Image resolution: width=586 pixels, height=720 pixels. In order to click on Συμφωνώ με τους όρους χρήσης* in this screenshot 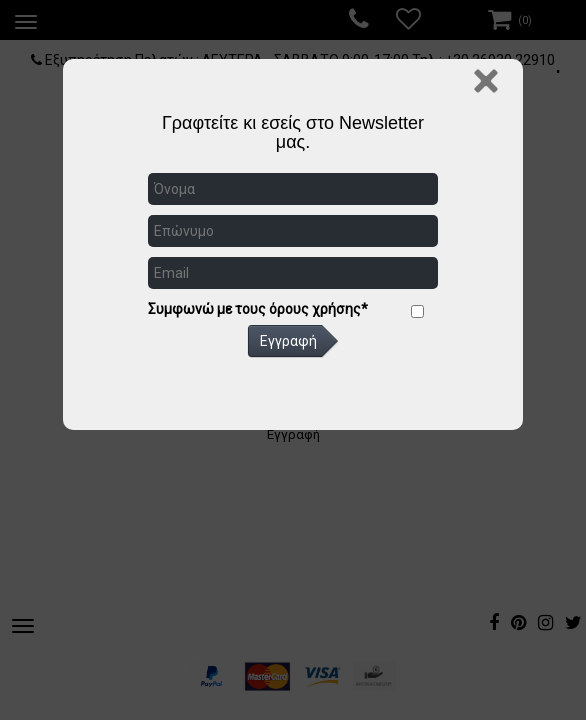, I will do `click(258, 309)`.